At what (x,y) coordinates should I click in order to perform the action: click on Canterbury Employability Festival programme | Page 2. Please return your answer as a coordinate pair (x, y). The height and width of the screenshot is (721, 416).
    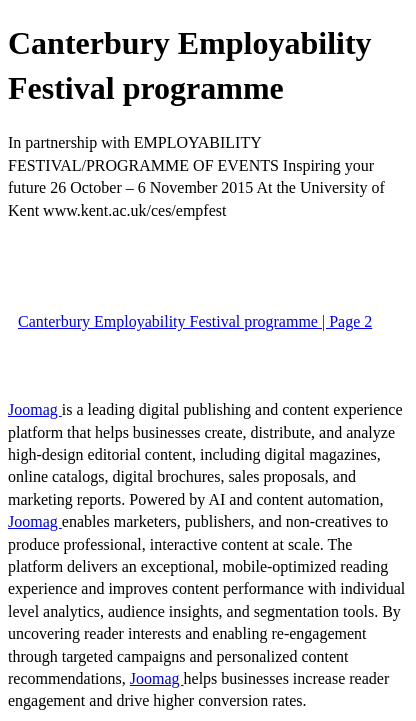
    Looking at the image, I should click on (195, 321).